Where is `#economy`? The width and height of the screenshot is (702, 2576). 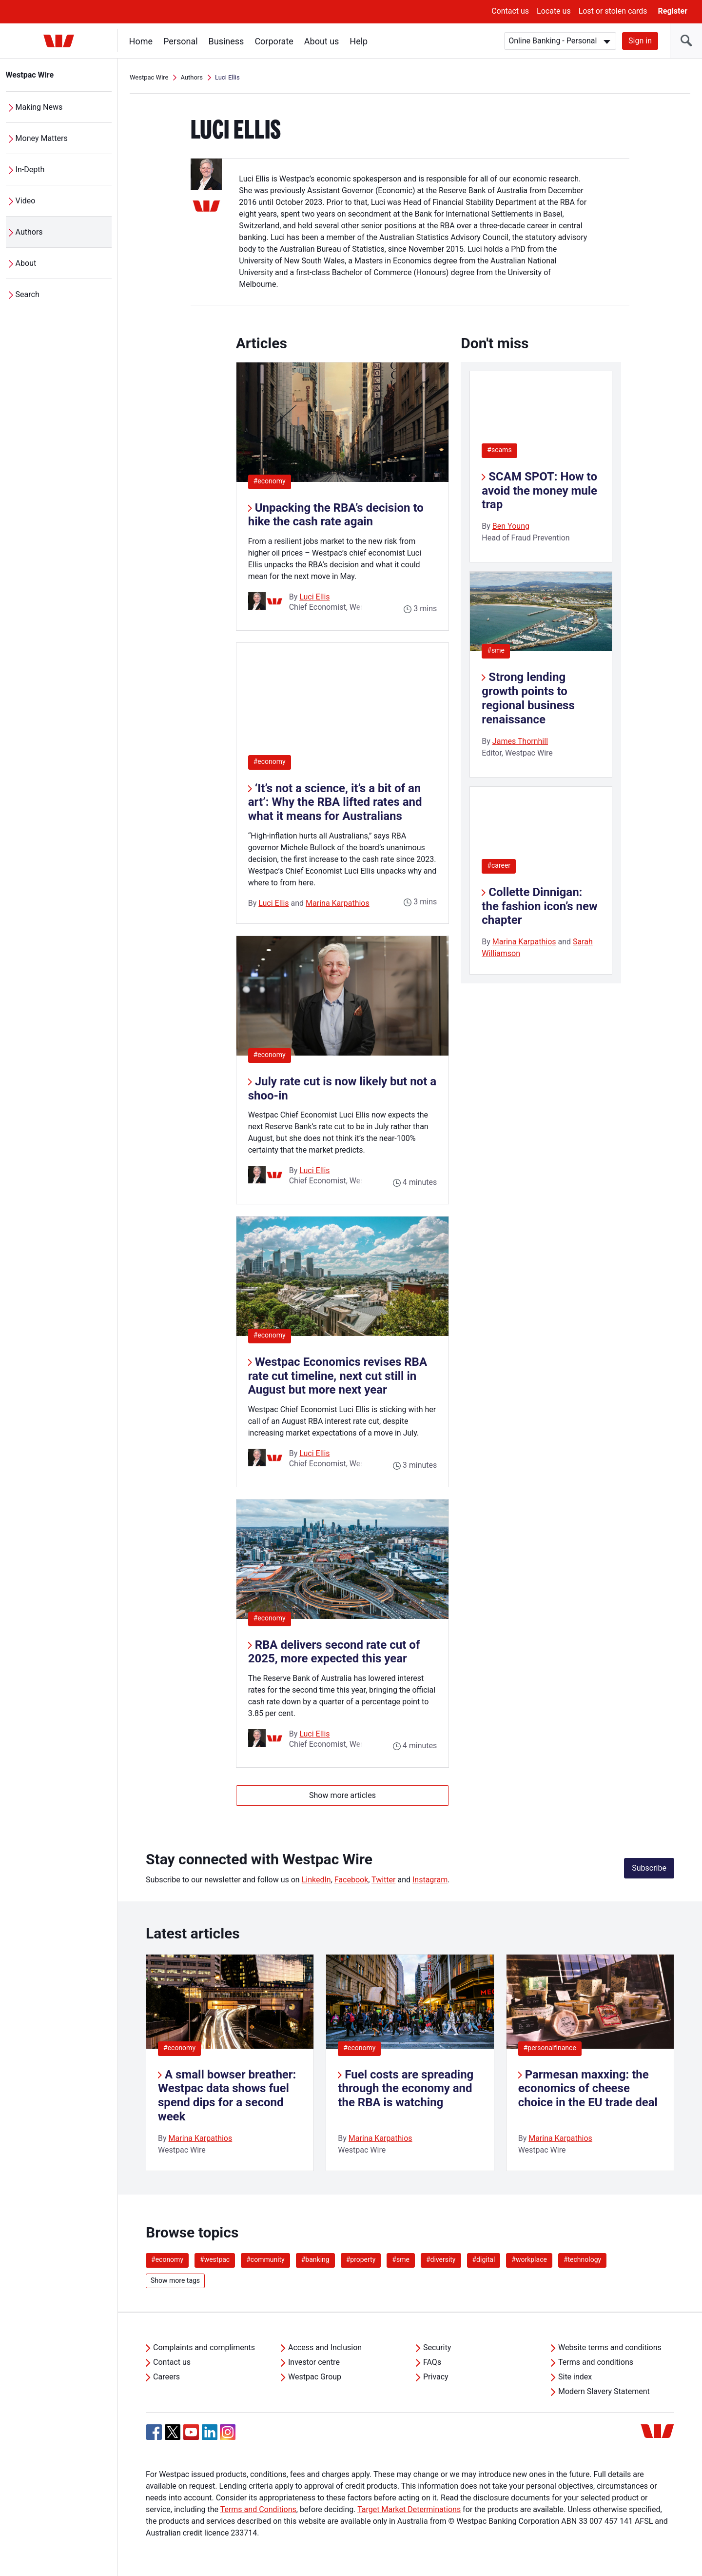 #economy is located at coordinates (272, 481).